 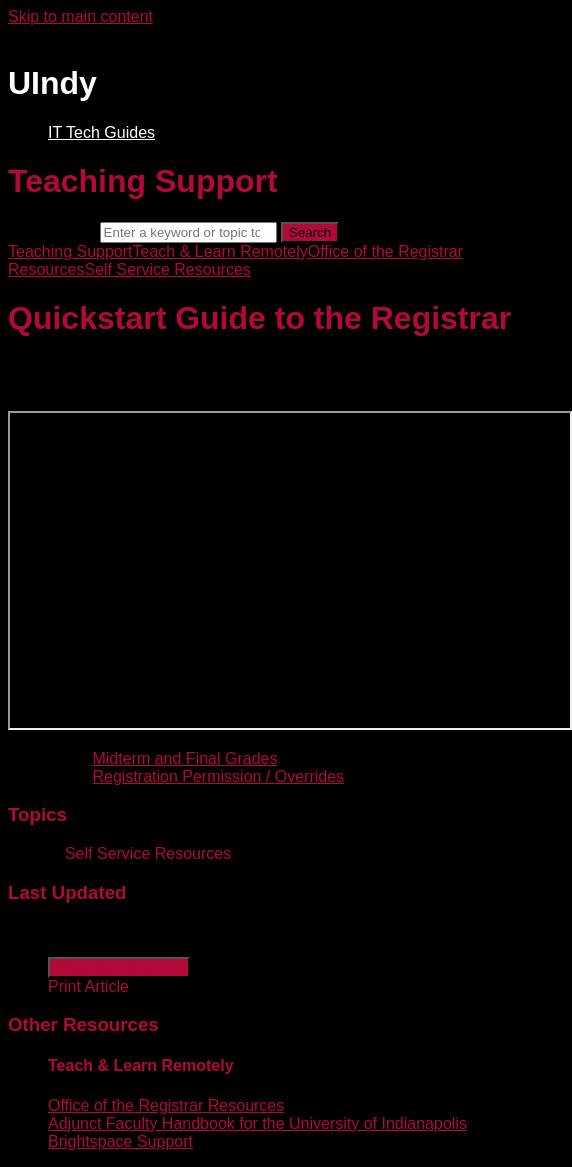 What do you see at coordinates (188, 232) in the screenshot?
I see `[Search]` at bounding box center [188, 232].